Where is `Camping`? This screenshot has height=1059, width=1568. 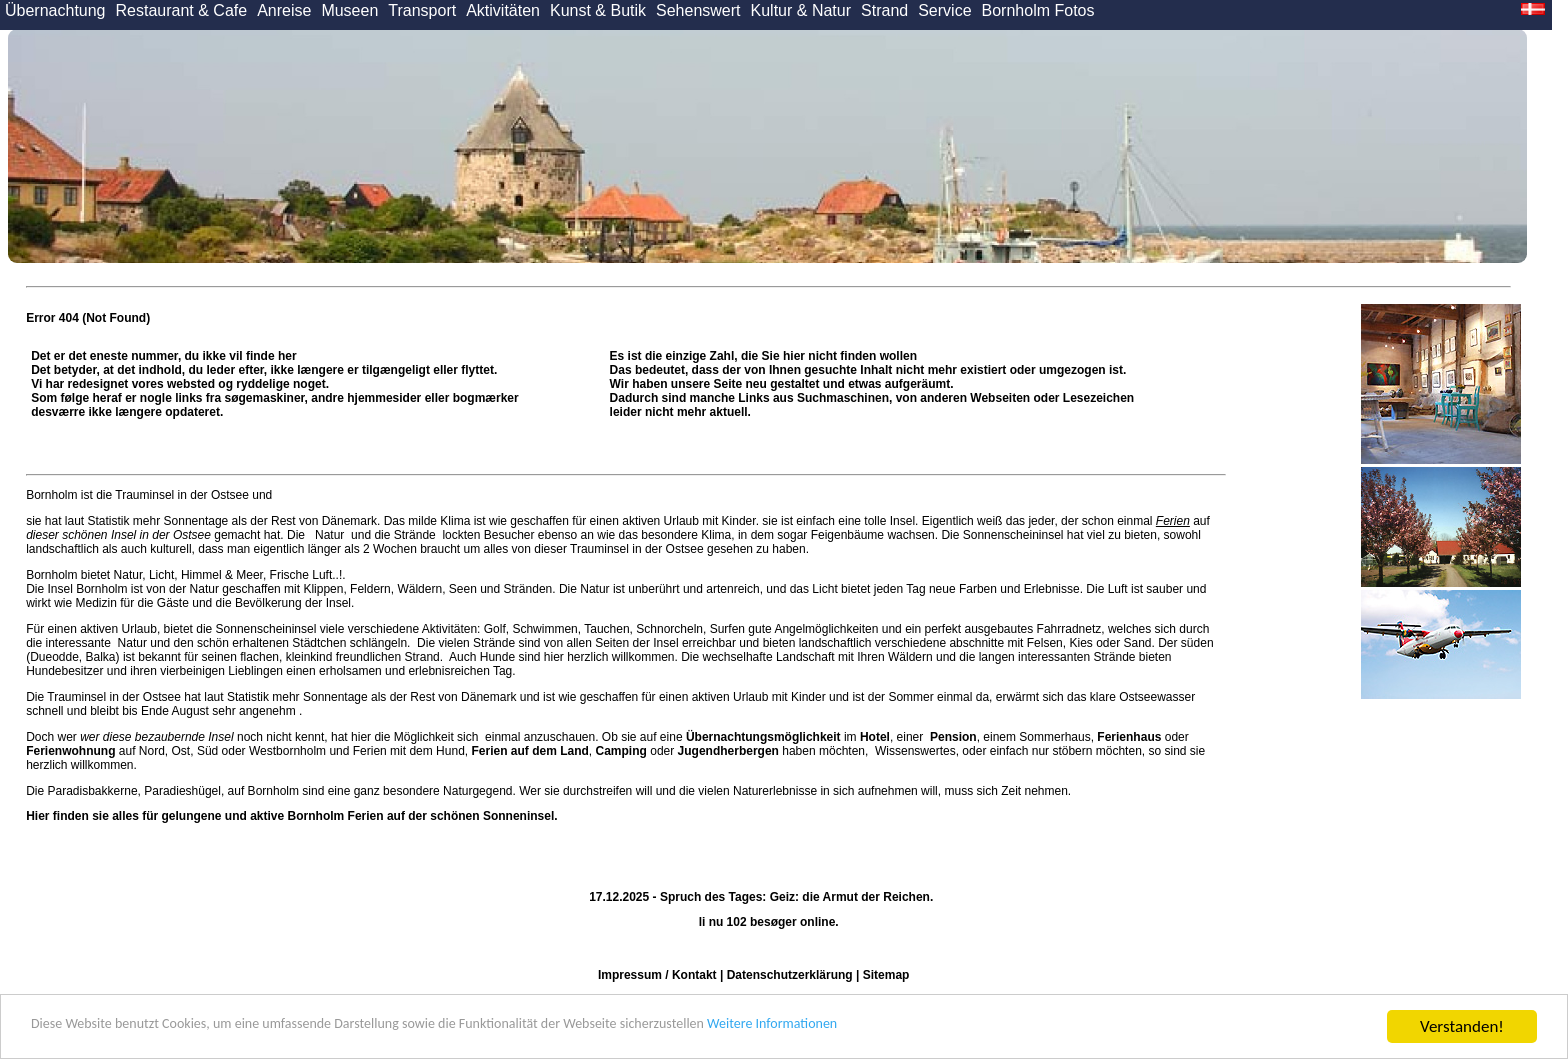 Camping is located at coordinates (621, 751).